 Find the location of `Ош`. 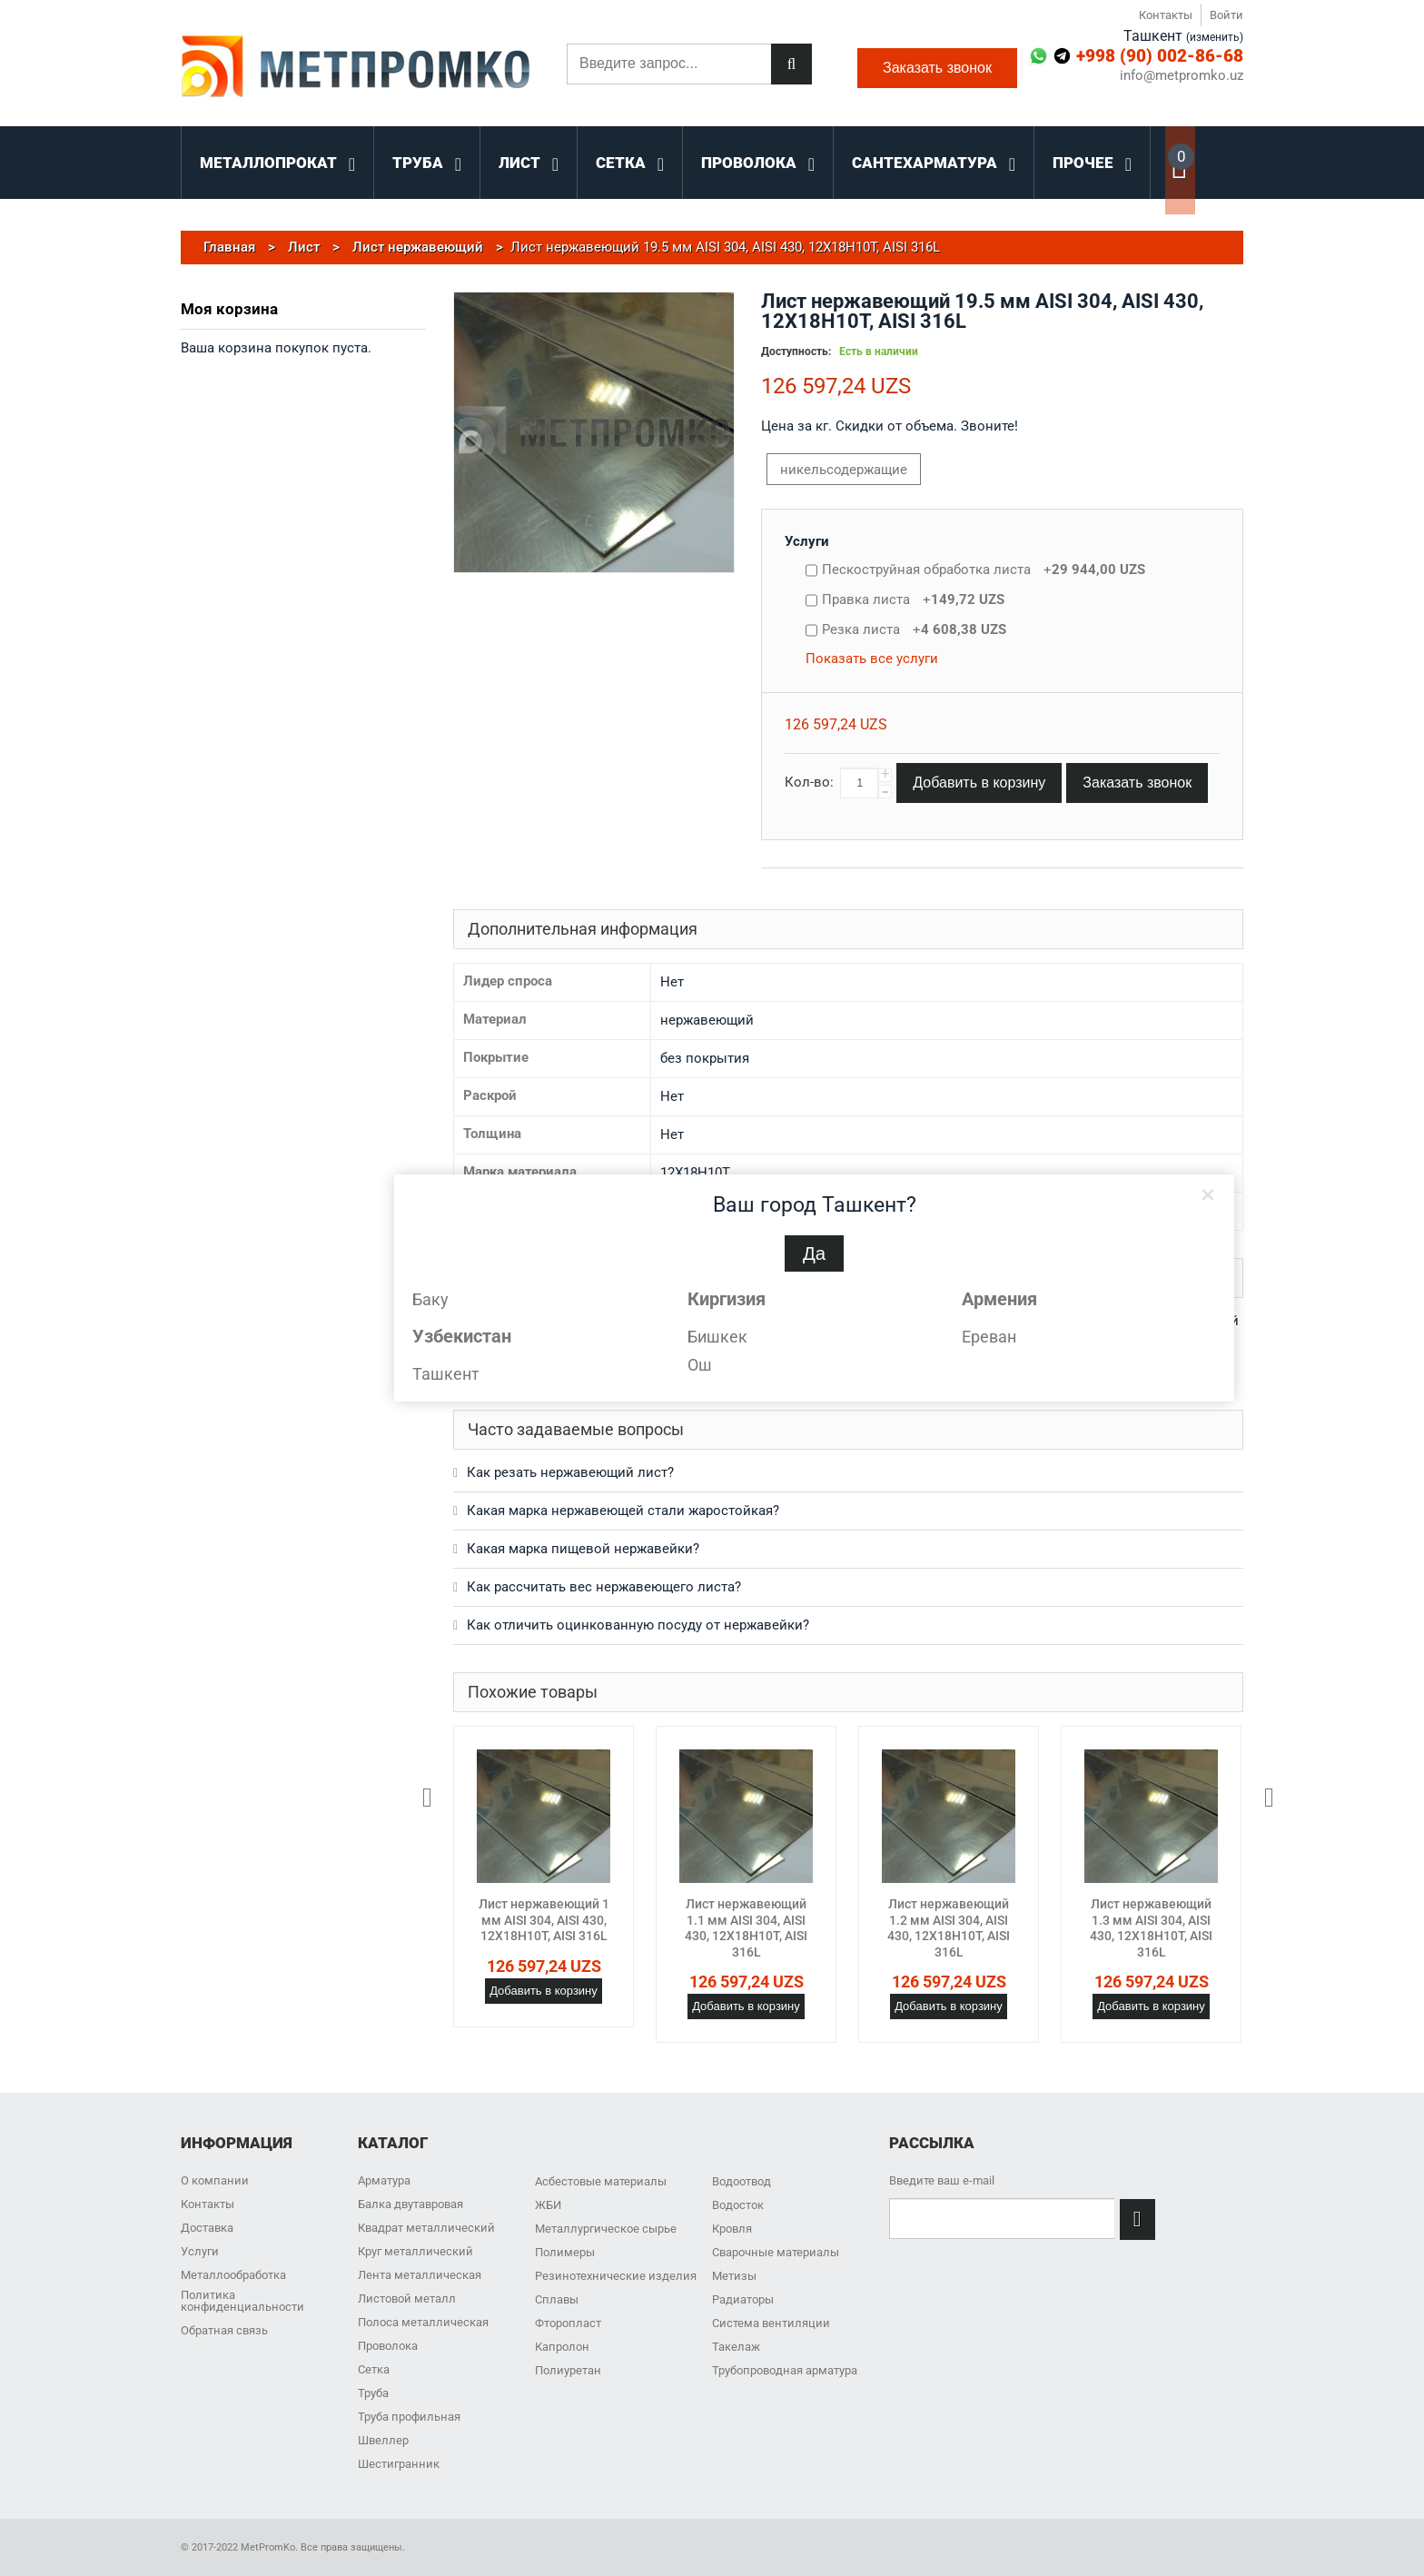

Ош is located at coordinates (699, 1364).